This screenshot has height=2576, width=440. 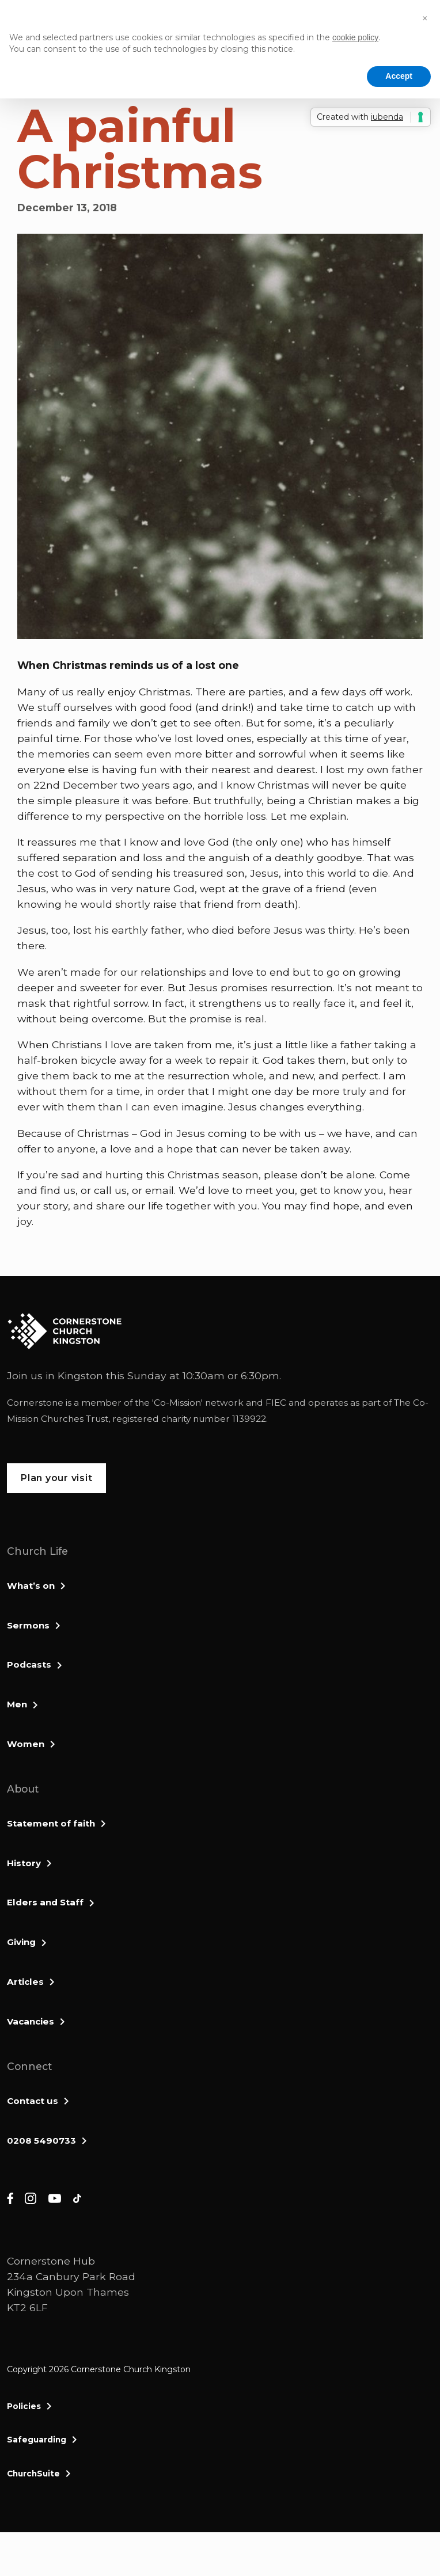 What do you see at coordinates (32, 2100) in the screenshot?
I see `Contact us` at bounding box center [32, 2100].